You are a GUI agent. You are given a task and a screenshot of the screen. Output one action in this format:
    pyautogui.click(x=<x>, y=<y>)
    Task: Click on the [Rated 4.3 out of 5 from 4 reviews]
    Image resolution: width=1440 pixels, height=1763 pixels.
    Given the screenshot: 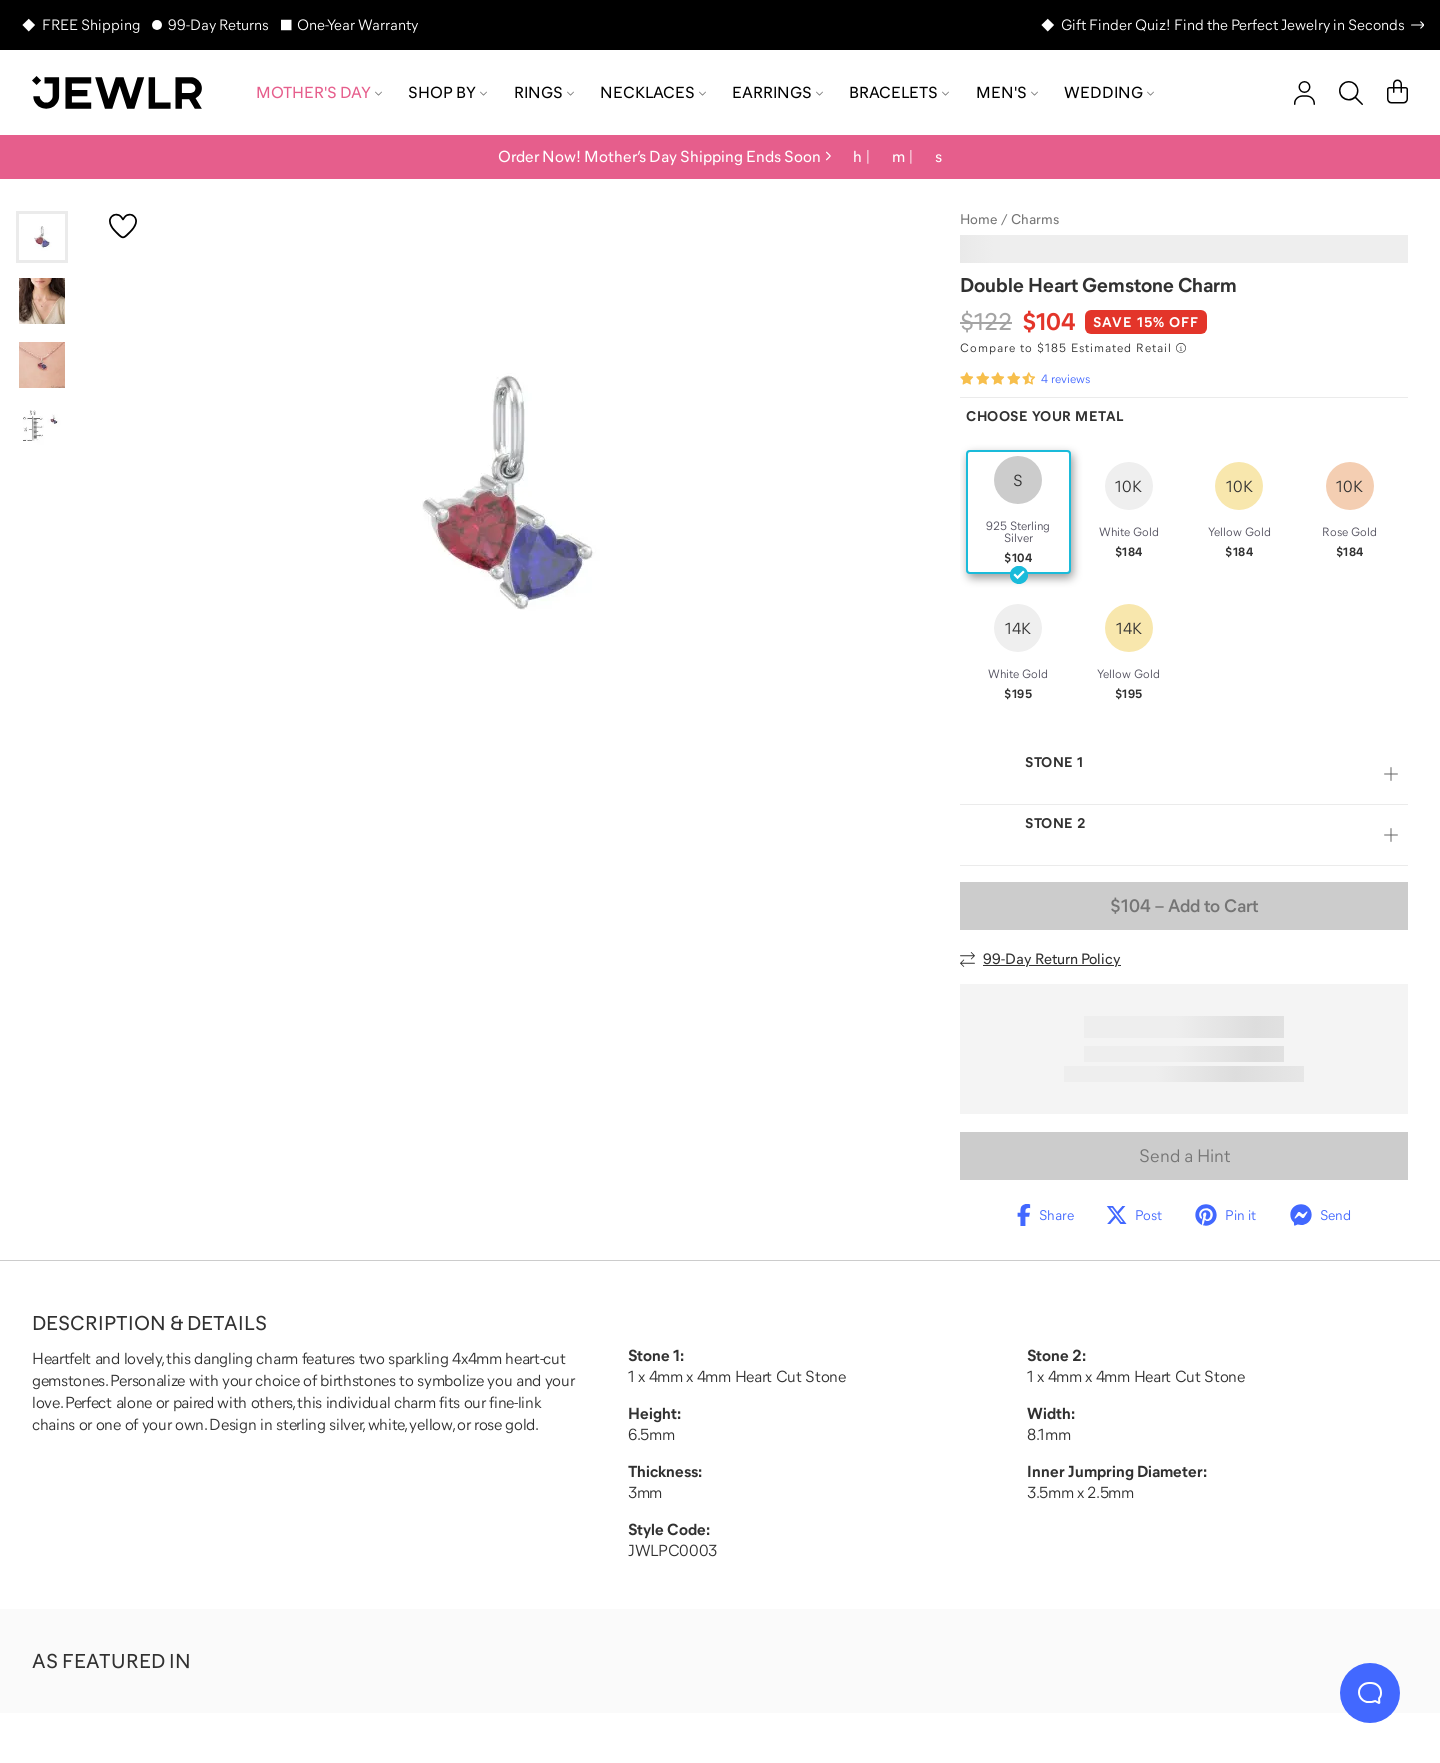 What is the action you would take?
    pyautogui.click(x=1025, y=379)
    